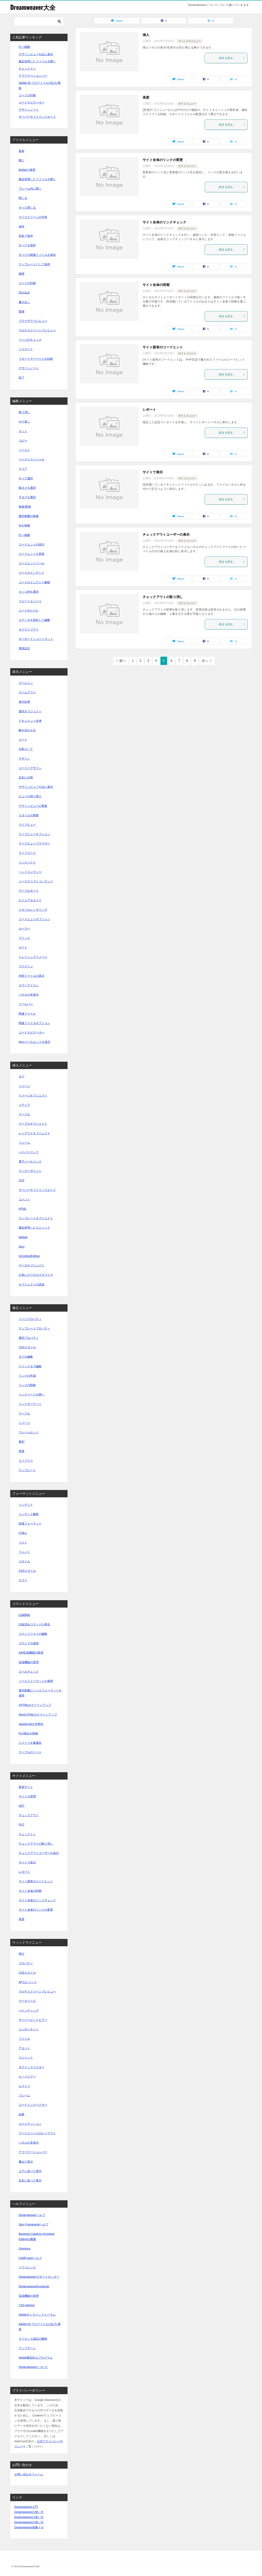 Image resolution: width=262 pixels, height=2576 pixels. Describe the element at coordinates (37, 61) in the screenshot. I see `最近使用したファイルを開く` at that location.